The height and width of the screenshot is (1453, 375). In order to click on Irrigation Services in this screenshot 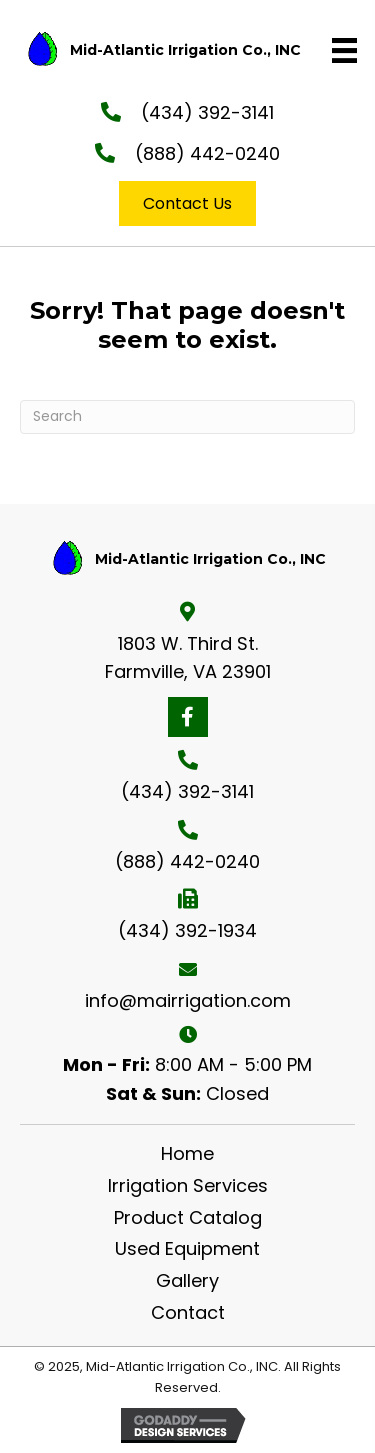, I will do `click(188, 1185)`.